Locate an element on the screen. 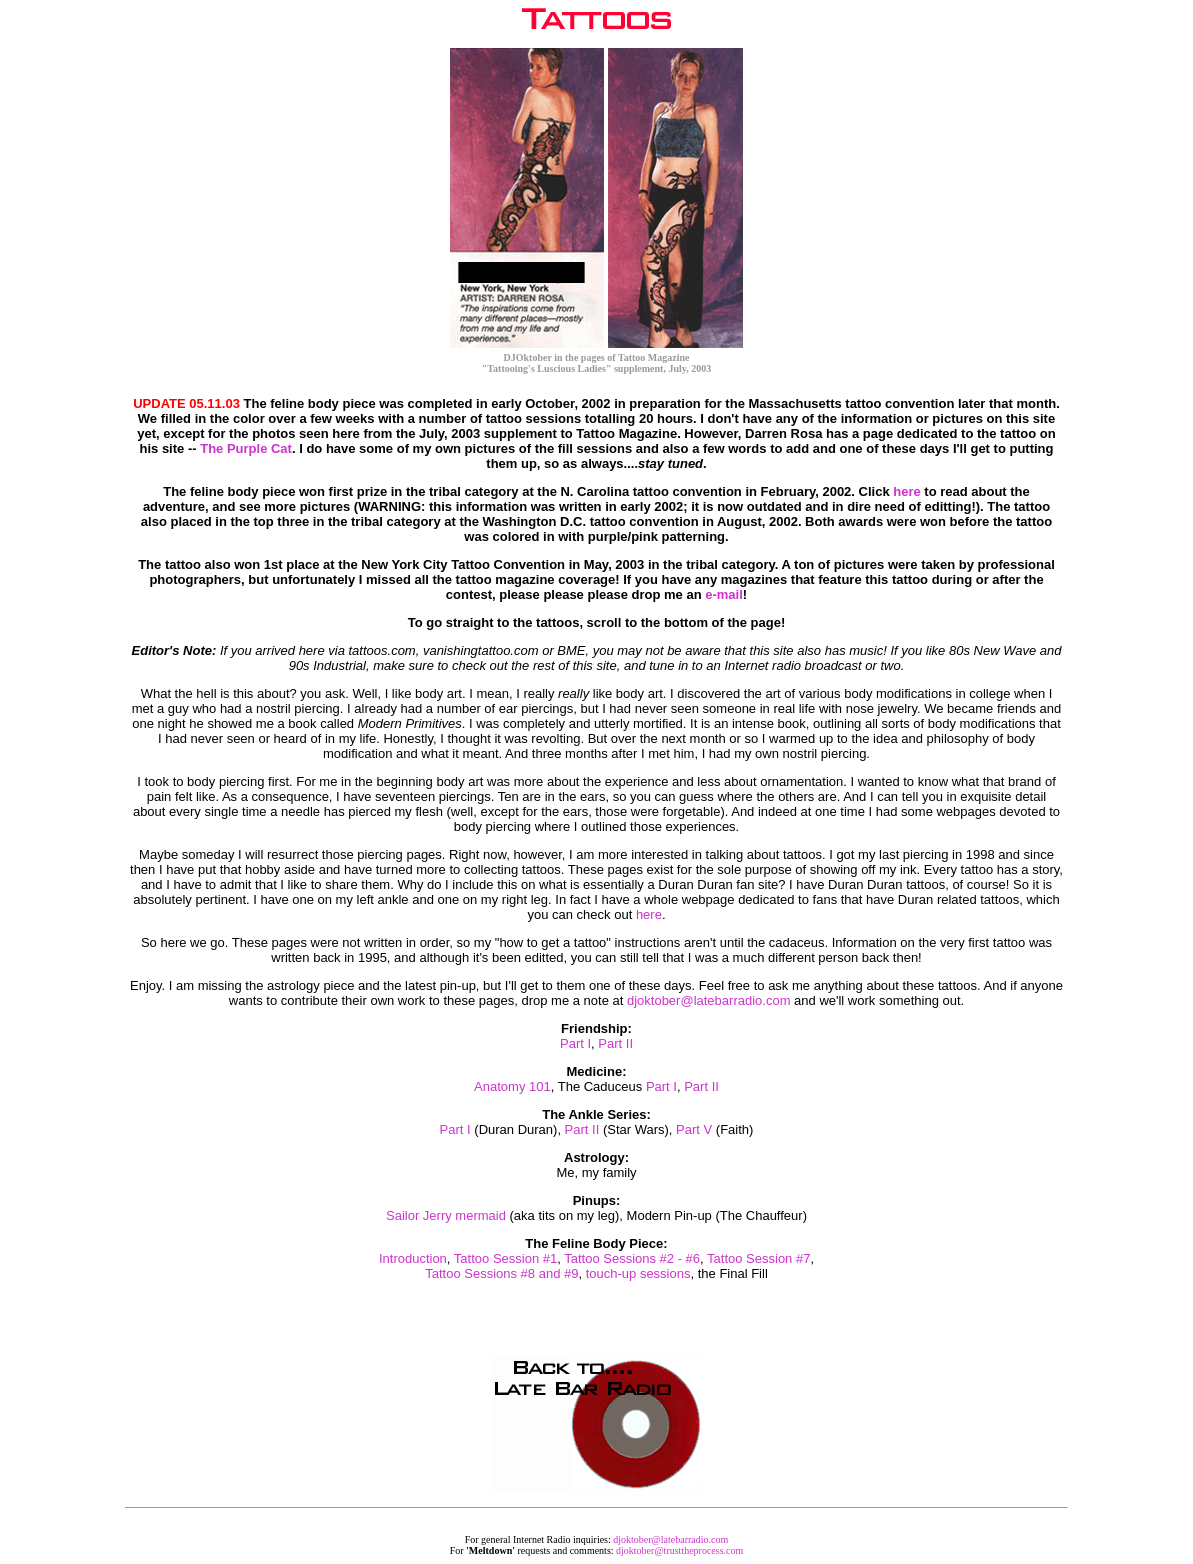 The image size is (1193, 1564). Tattoo Session #1 is located at coordinates (505, 1258).